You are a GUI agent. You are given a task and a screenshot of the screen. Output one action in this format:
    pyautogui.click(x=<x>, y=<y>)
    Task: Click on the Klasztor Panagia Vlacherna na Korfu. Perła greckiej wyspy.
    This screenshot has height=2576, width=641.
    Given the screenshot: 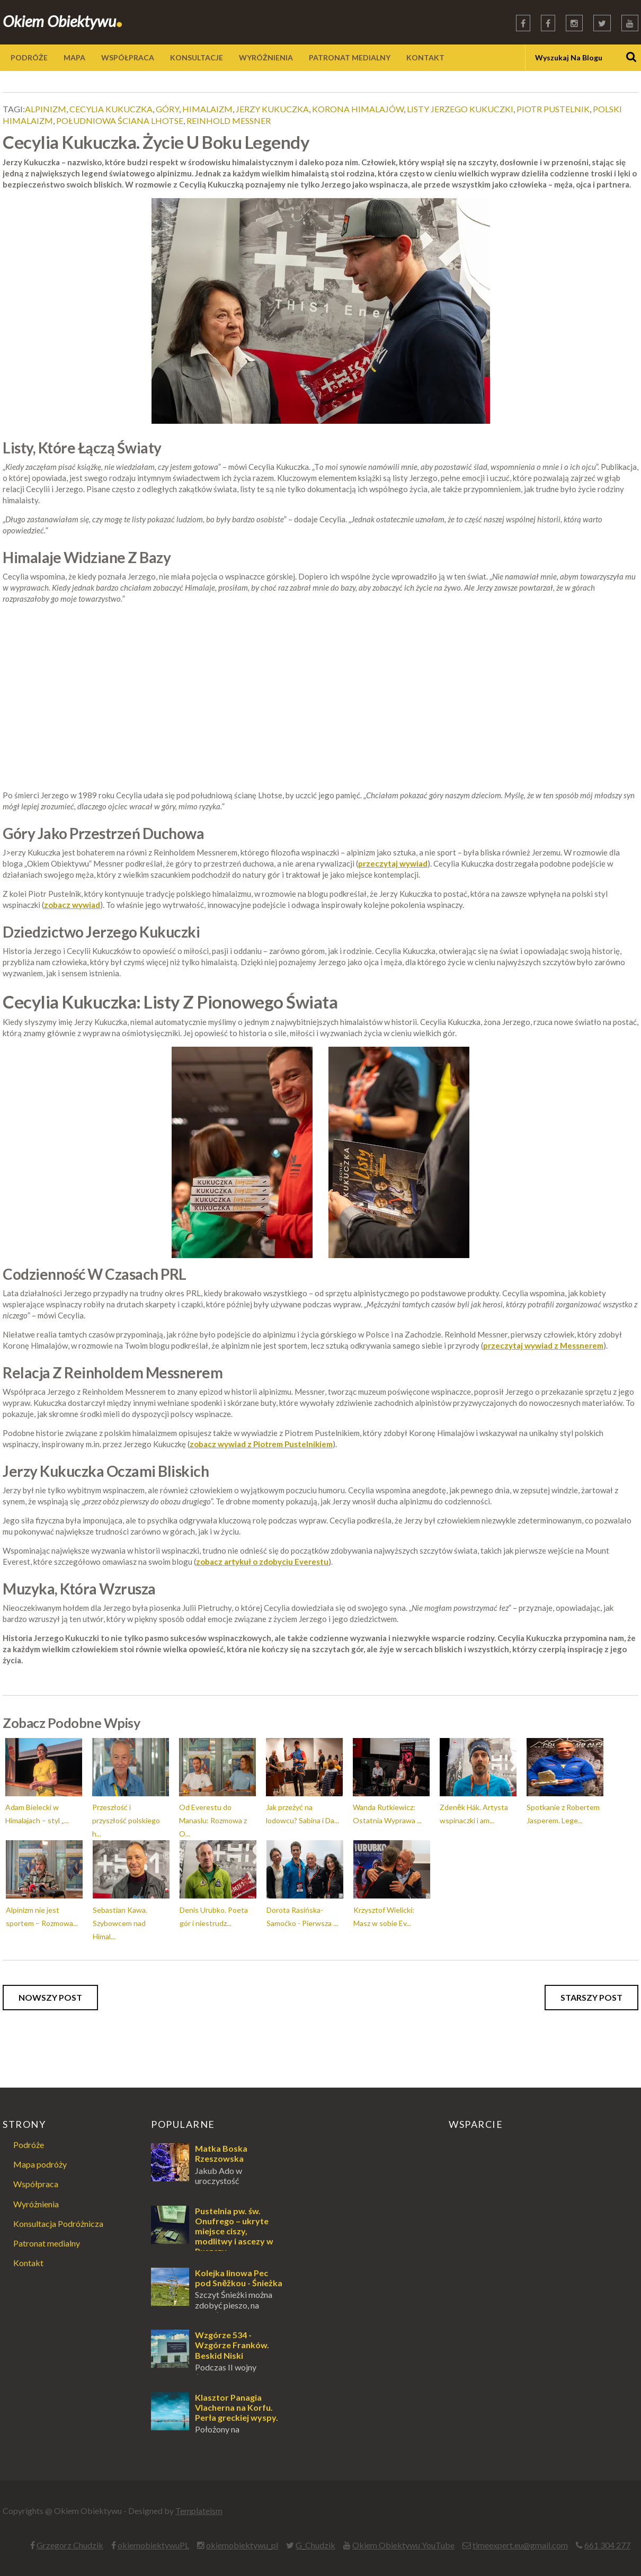 What is the action you would take?
    pyautogui.click(x=236, y=2407)
    